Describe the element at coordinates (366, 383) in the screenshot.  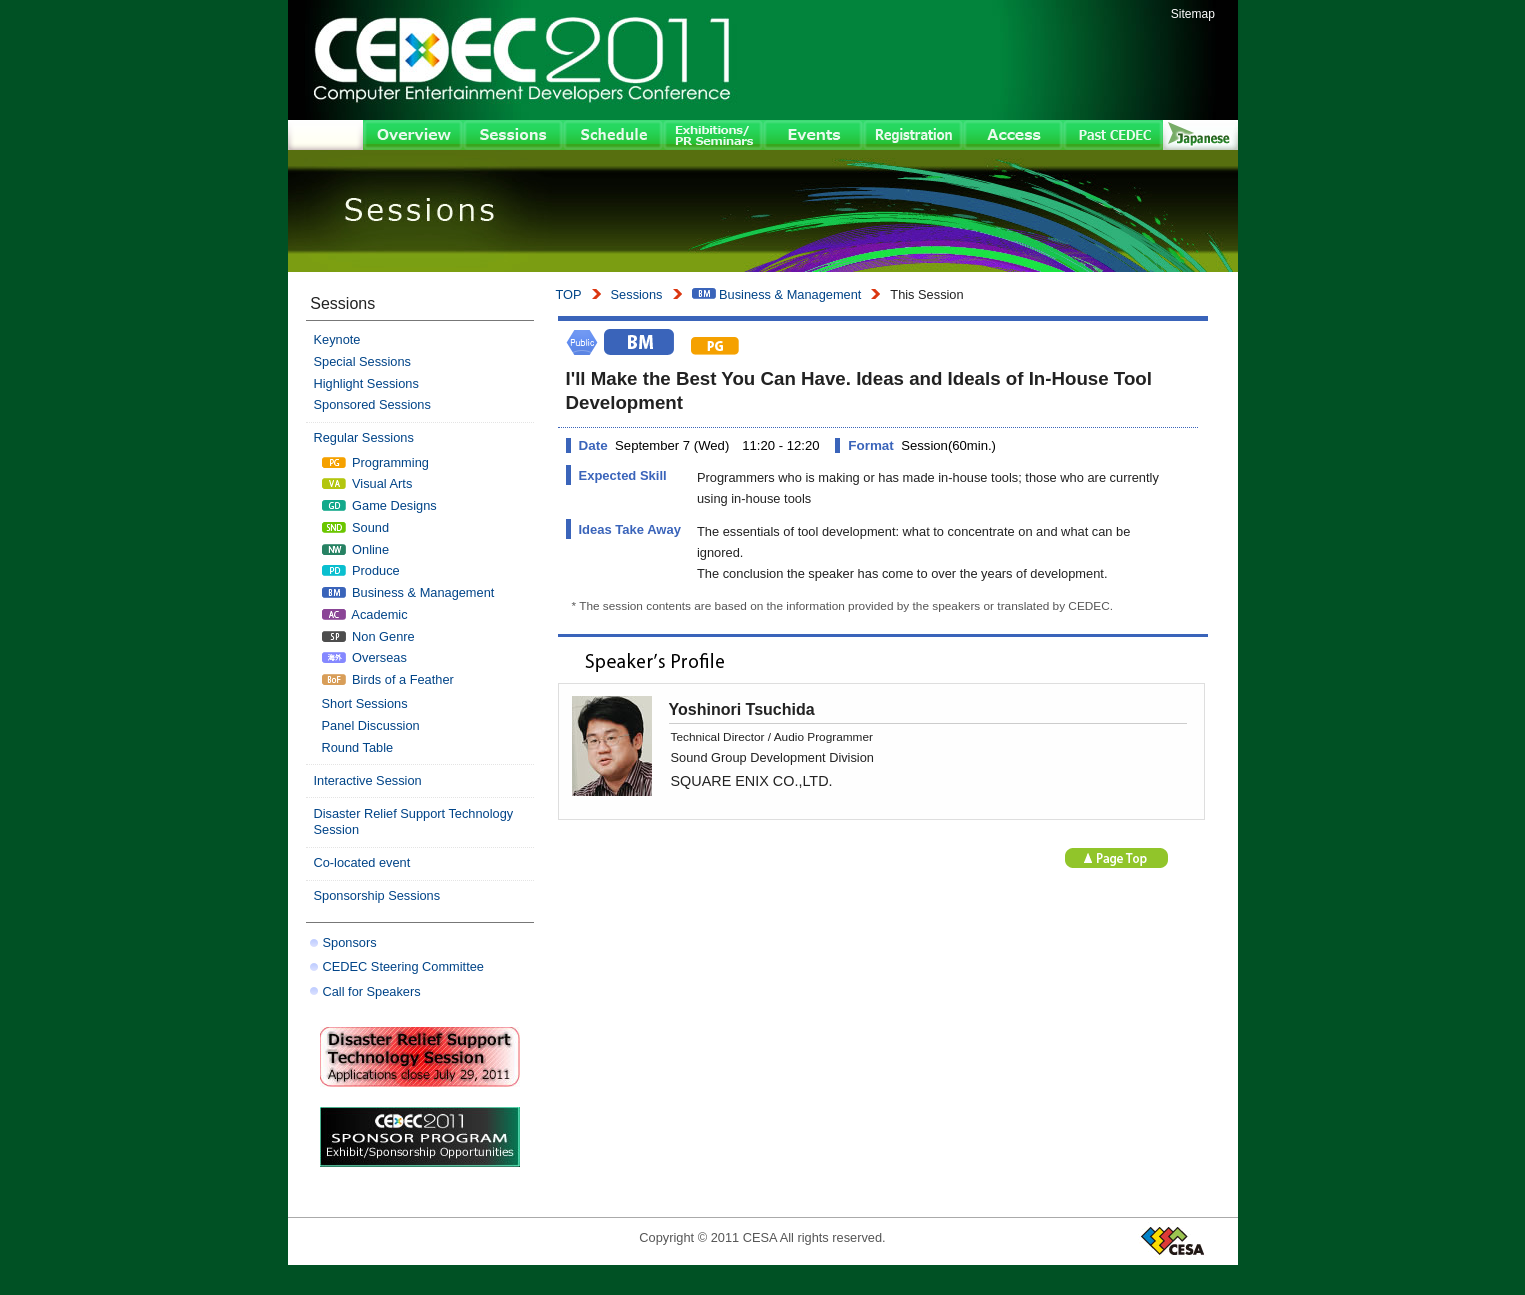
I see `Highlight Sessions` at that location.